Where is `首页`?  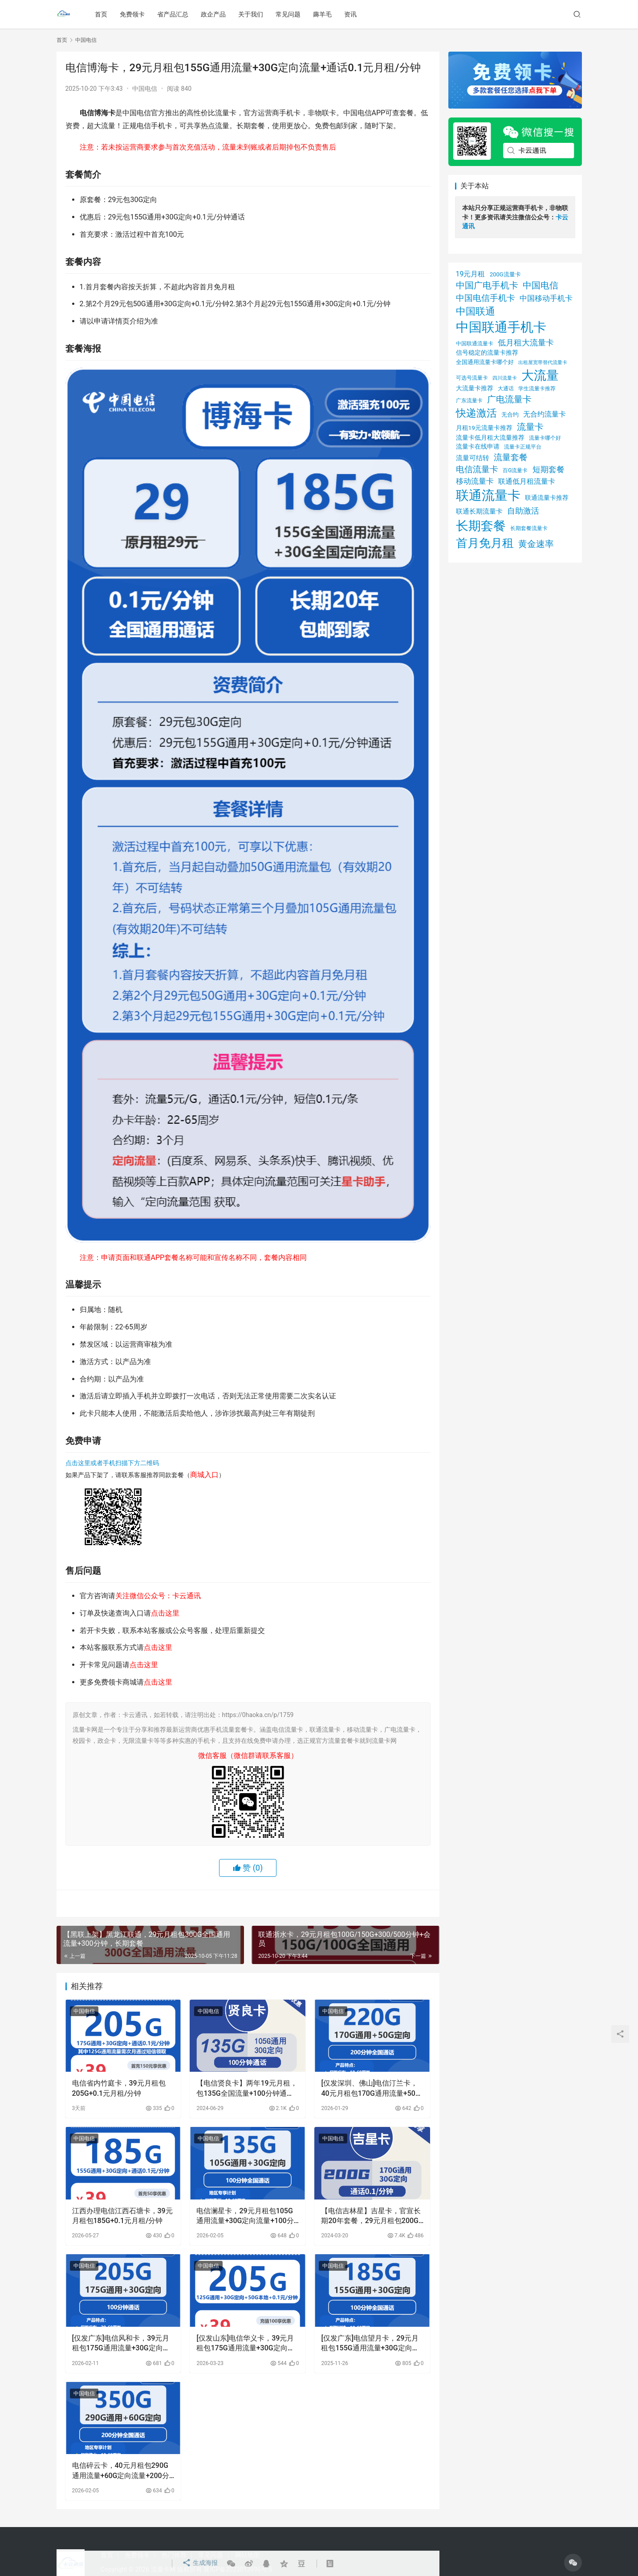
首页 is located at coordinates (102, 14).